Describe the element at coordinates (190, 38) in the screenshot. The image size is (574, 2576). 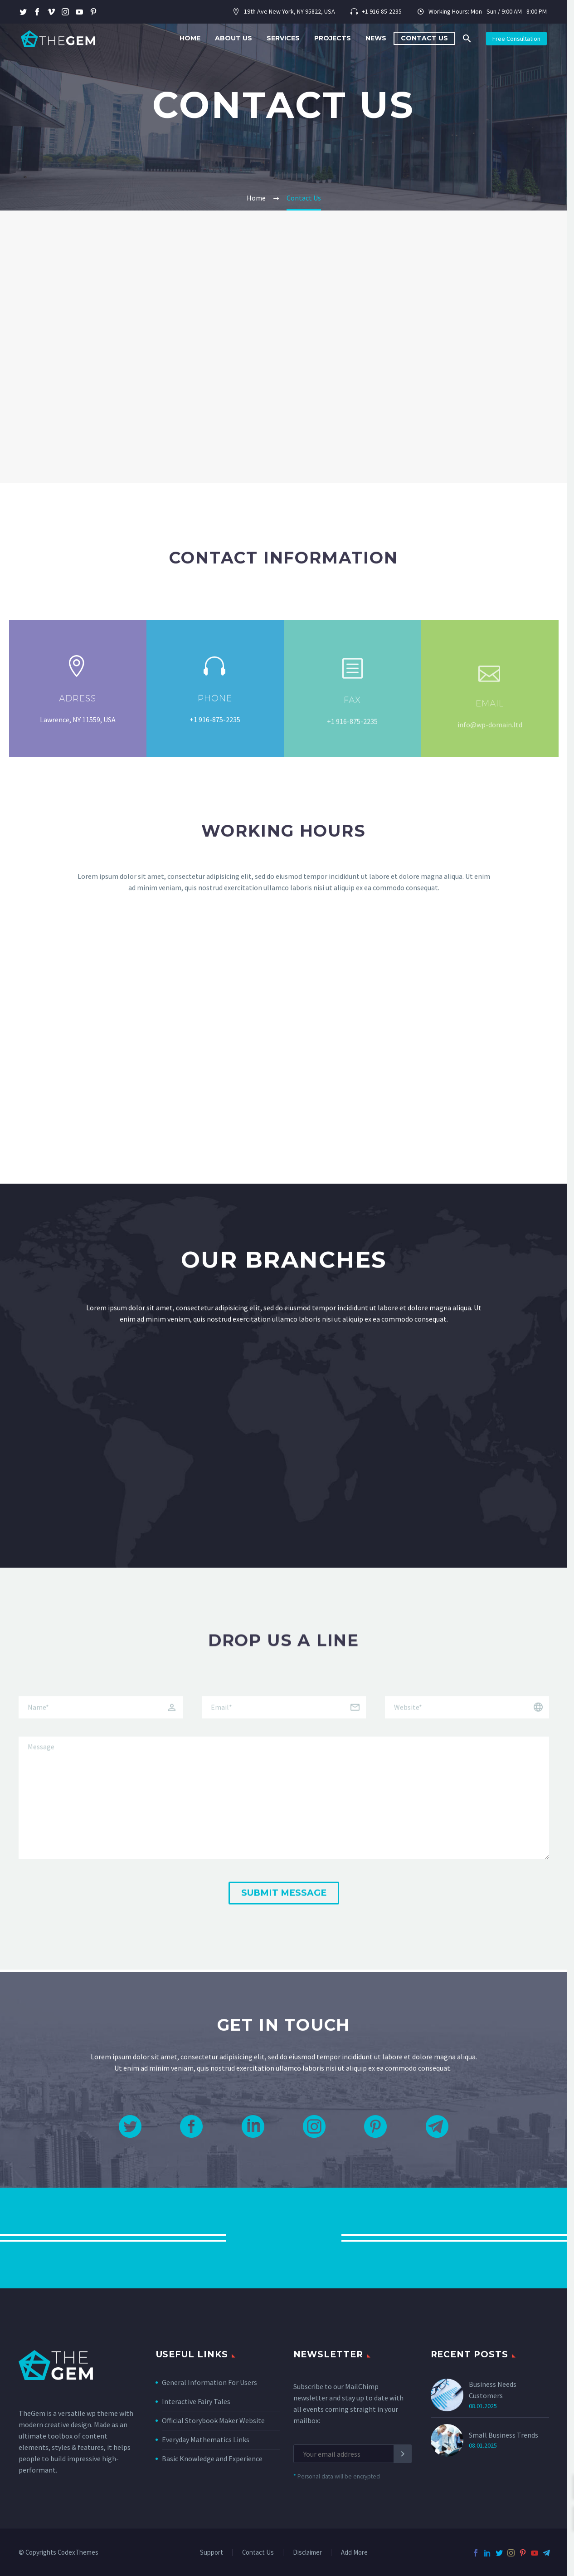
I see `Home` at that location.